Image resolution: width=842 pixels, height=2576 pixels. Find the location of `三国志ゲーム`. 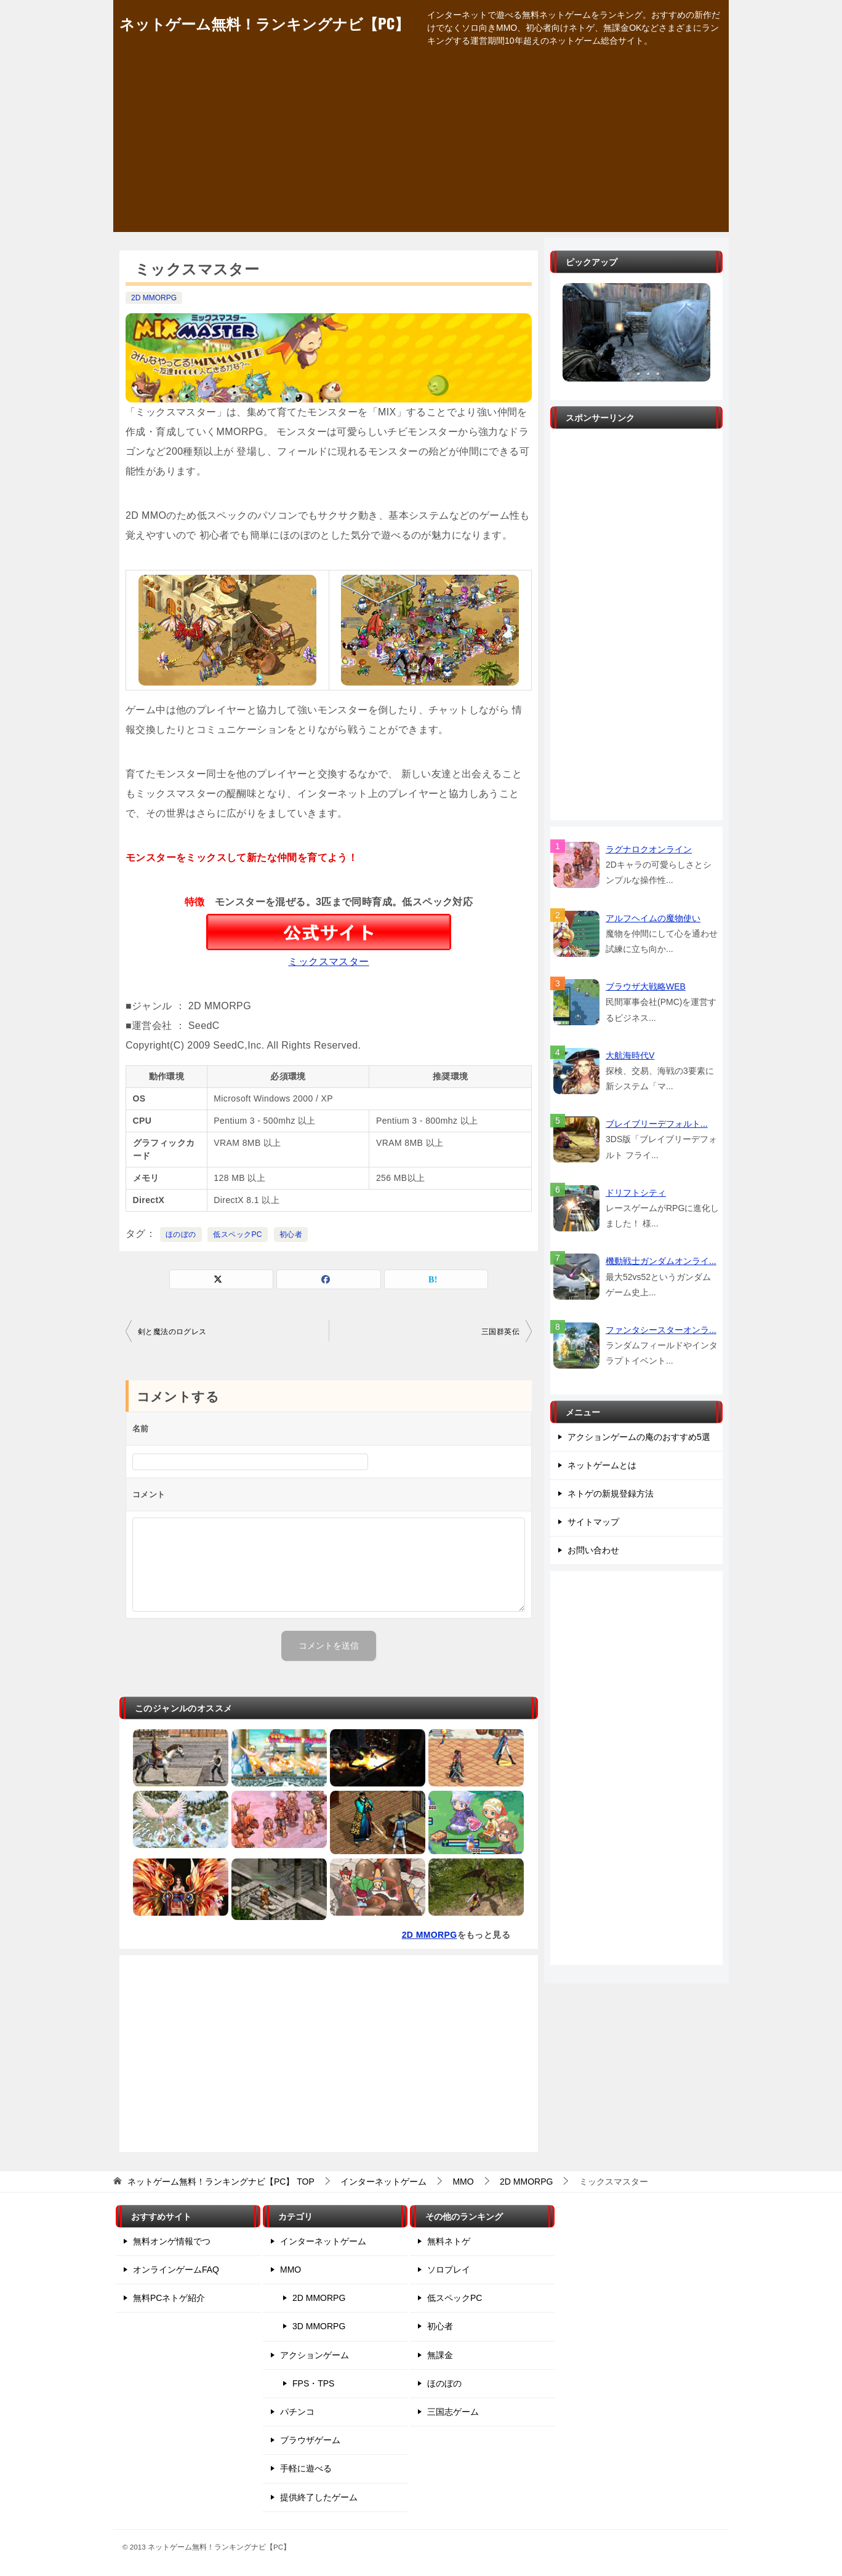

三国志ゲーム is located at coordinates (453, 2412).